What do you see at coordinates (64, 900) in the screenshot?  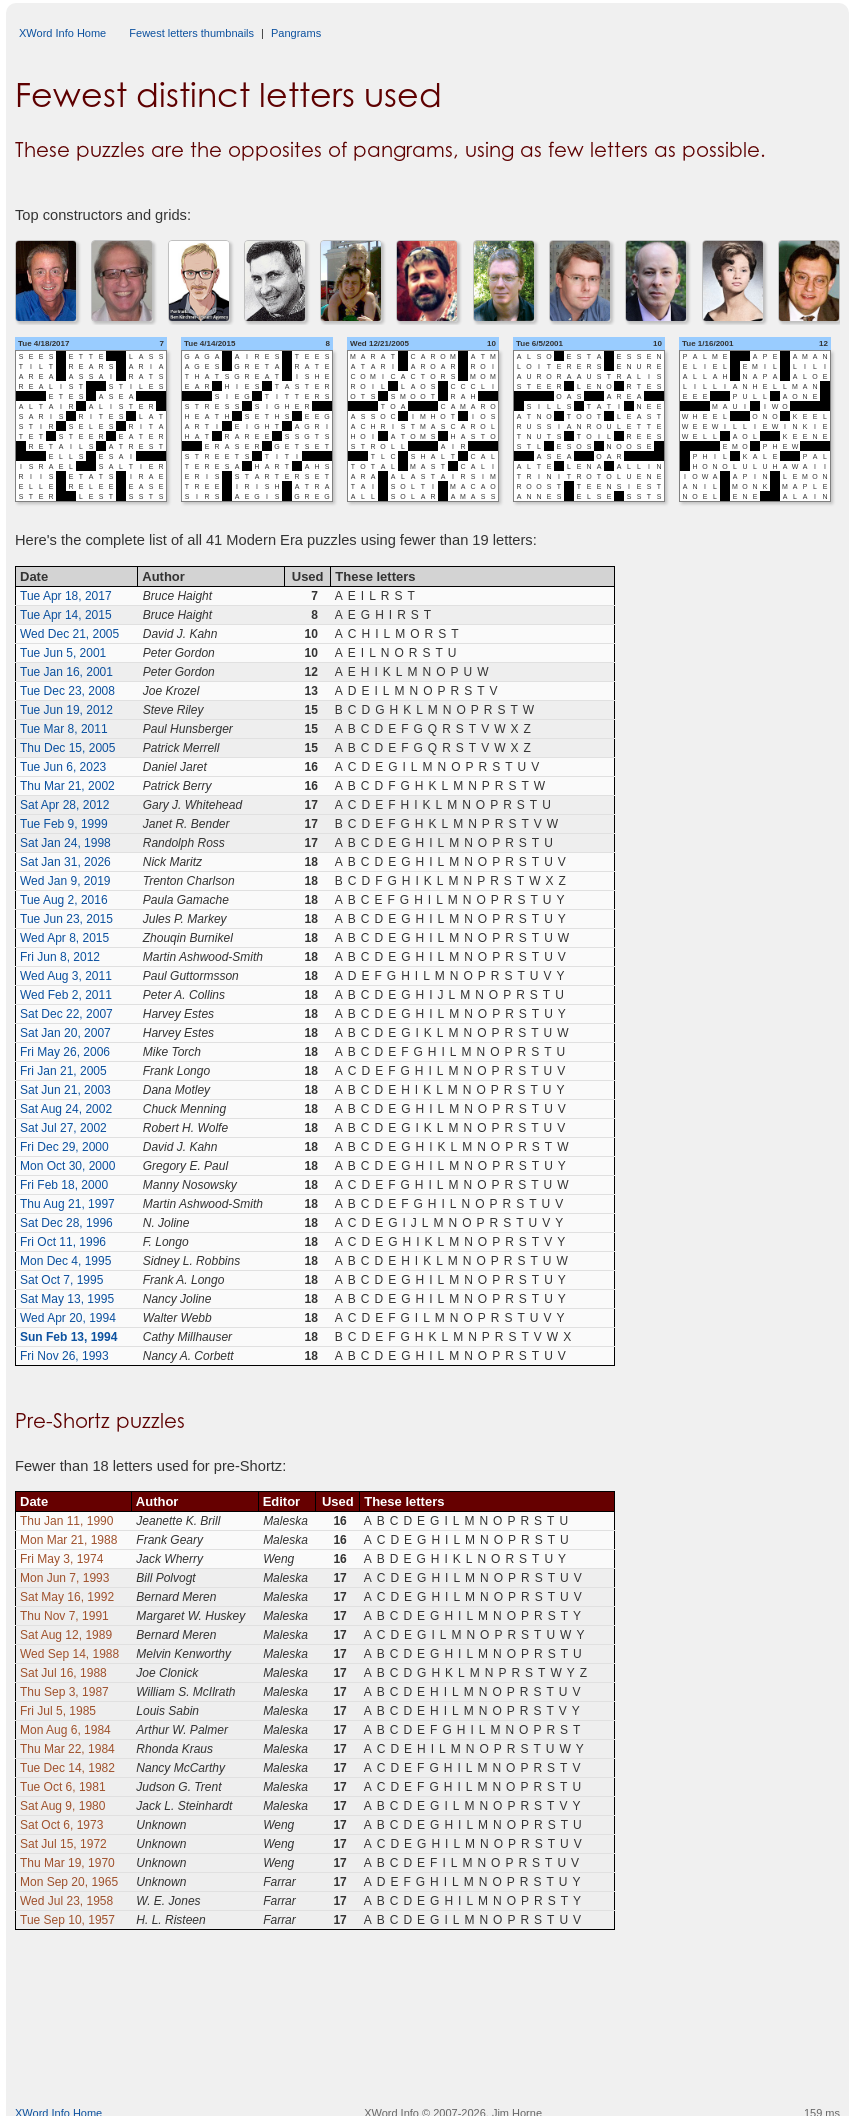 I see `Tue Aug 2, 2016` at bounding box center [64, 900].